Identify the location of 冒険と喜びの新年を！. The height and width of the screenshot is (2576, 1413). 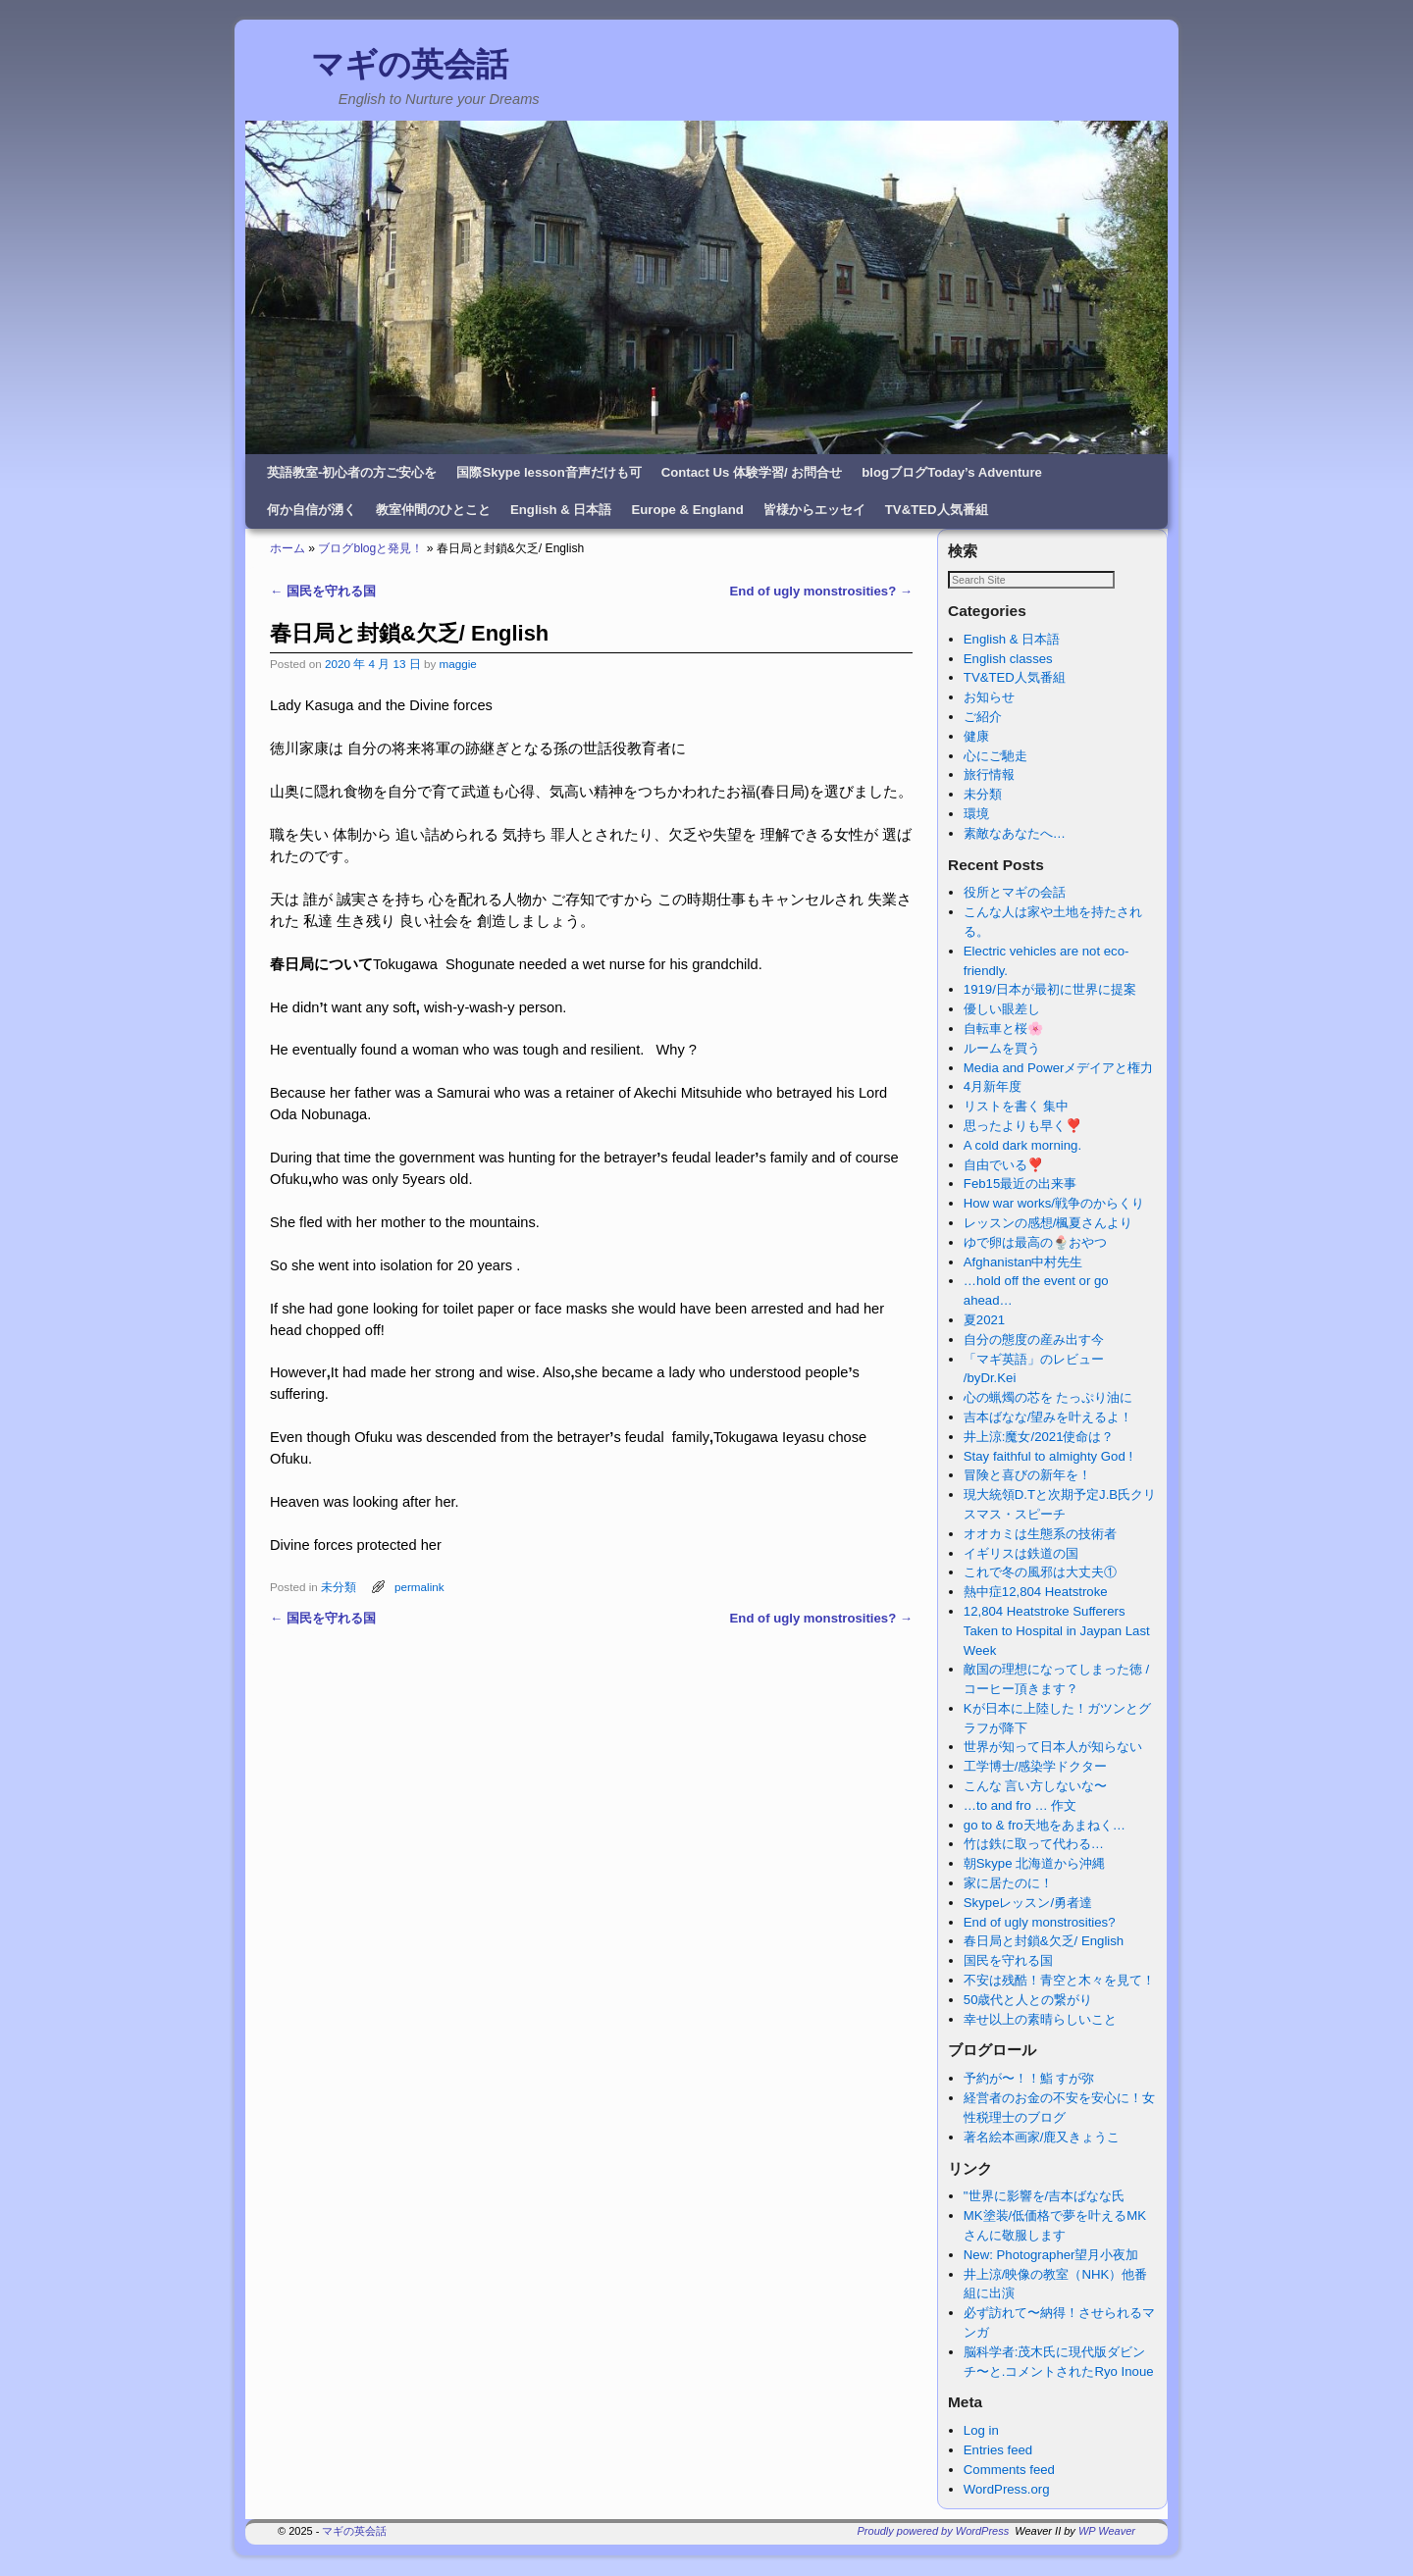
(1027, 1475).